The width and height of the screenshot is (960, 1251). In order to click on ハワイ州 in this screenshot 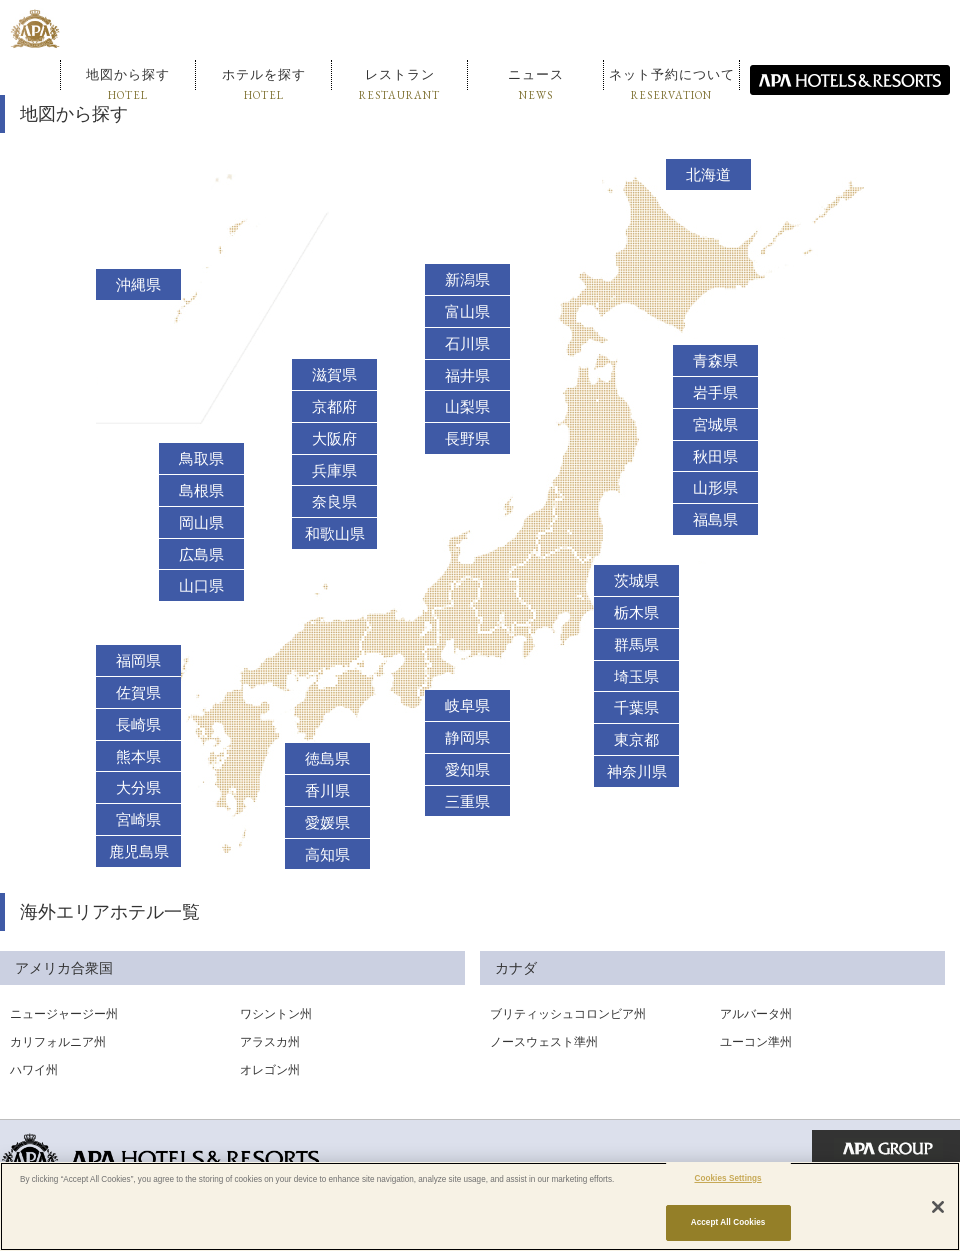, I will do `click(34, 1070)`.